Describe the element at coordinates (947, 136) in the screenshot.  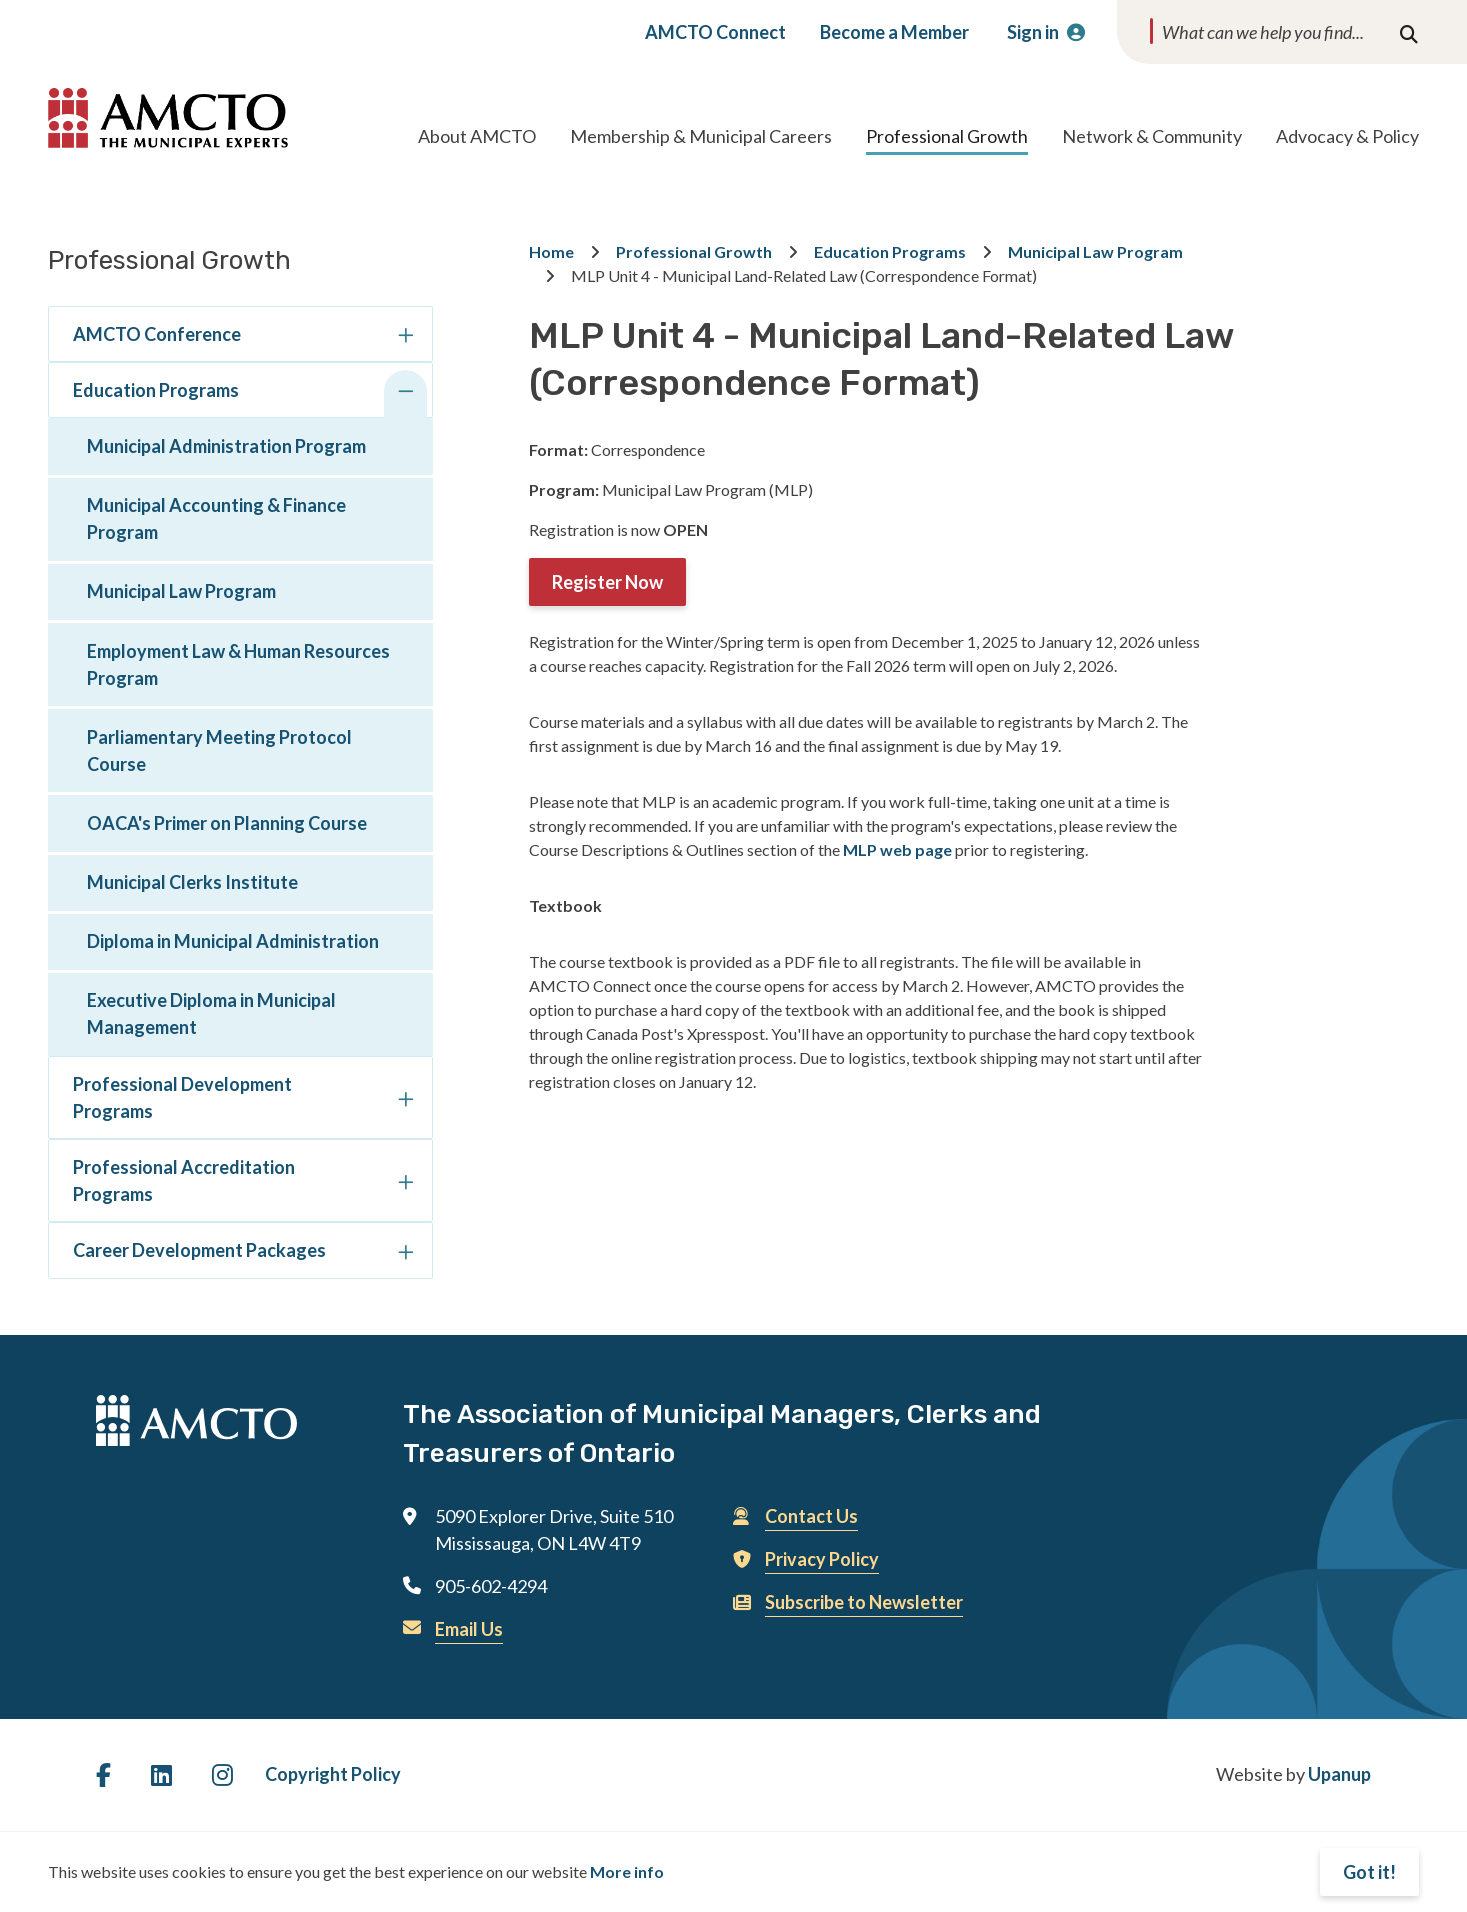
I see `Professional Growth [Expand the Professional Growth section of the menu]` at that location.